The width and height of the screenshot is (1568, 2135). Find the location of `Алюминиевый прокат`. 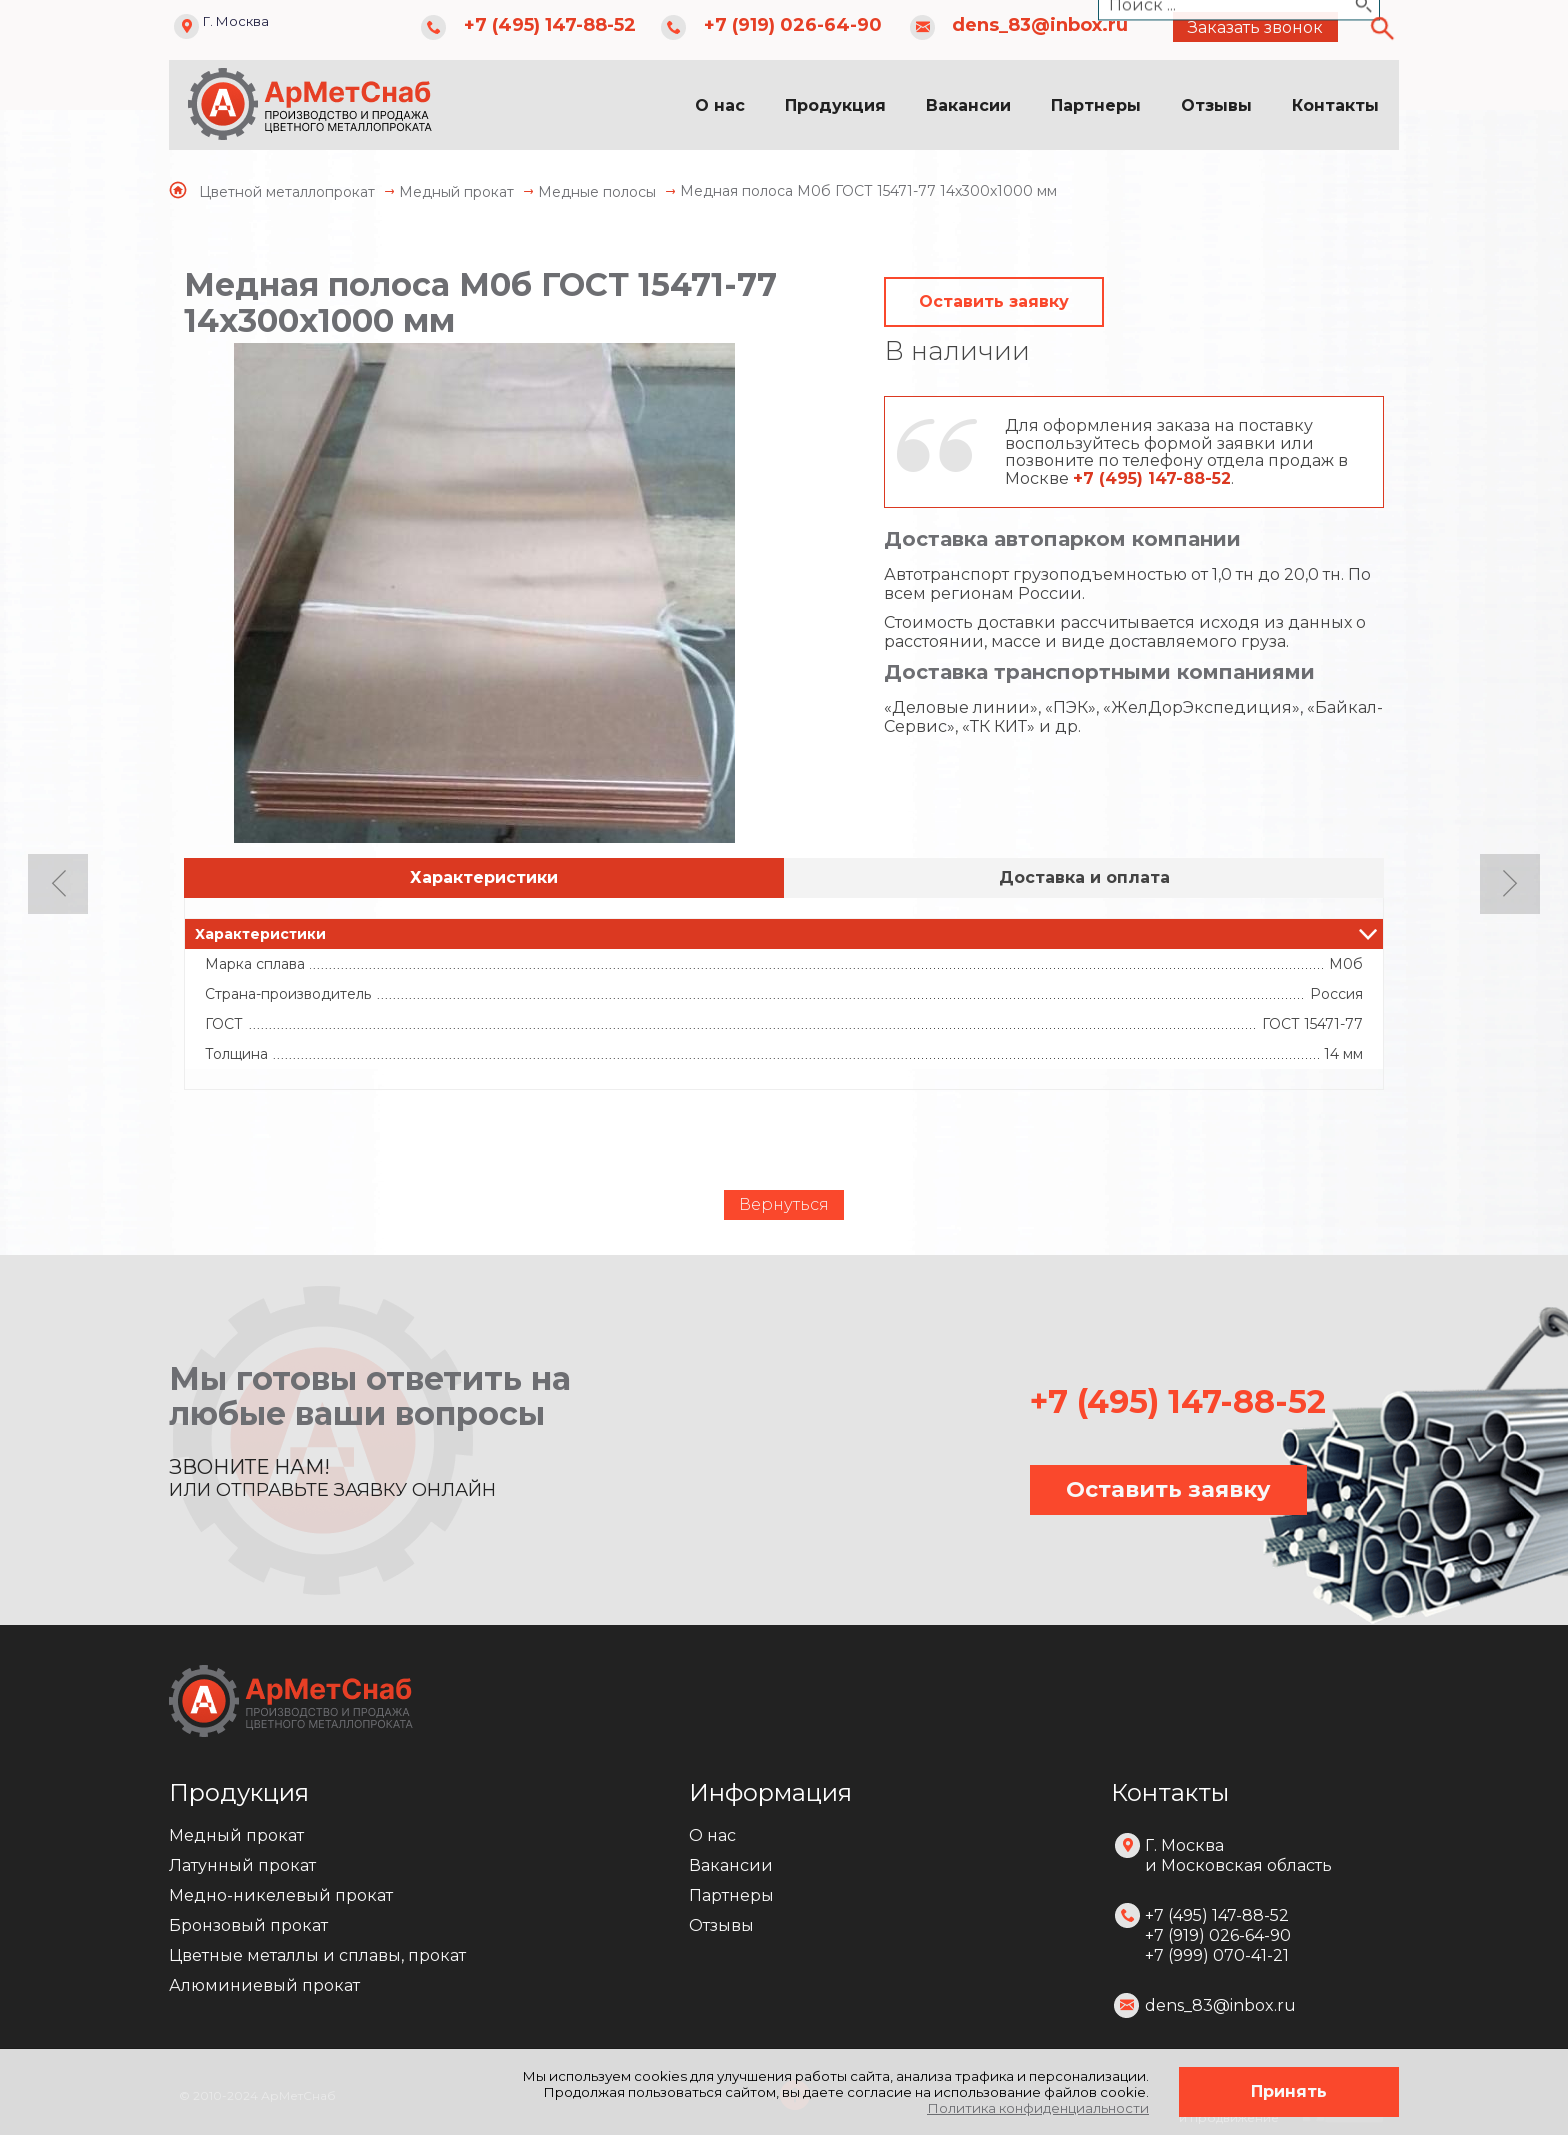

Алюминиевый прокат is located at coordinates (264, 1985).